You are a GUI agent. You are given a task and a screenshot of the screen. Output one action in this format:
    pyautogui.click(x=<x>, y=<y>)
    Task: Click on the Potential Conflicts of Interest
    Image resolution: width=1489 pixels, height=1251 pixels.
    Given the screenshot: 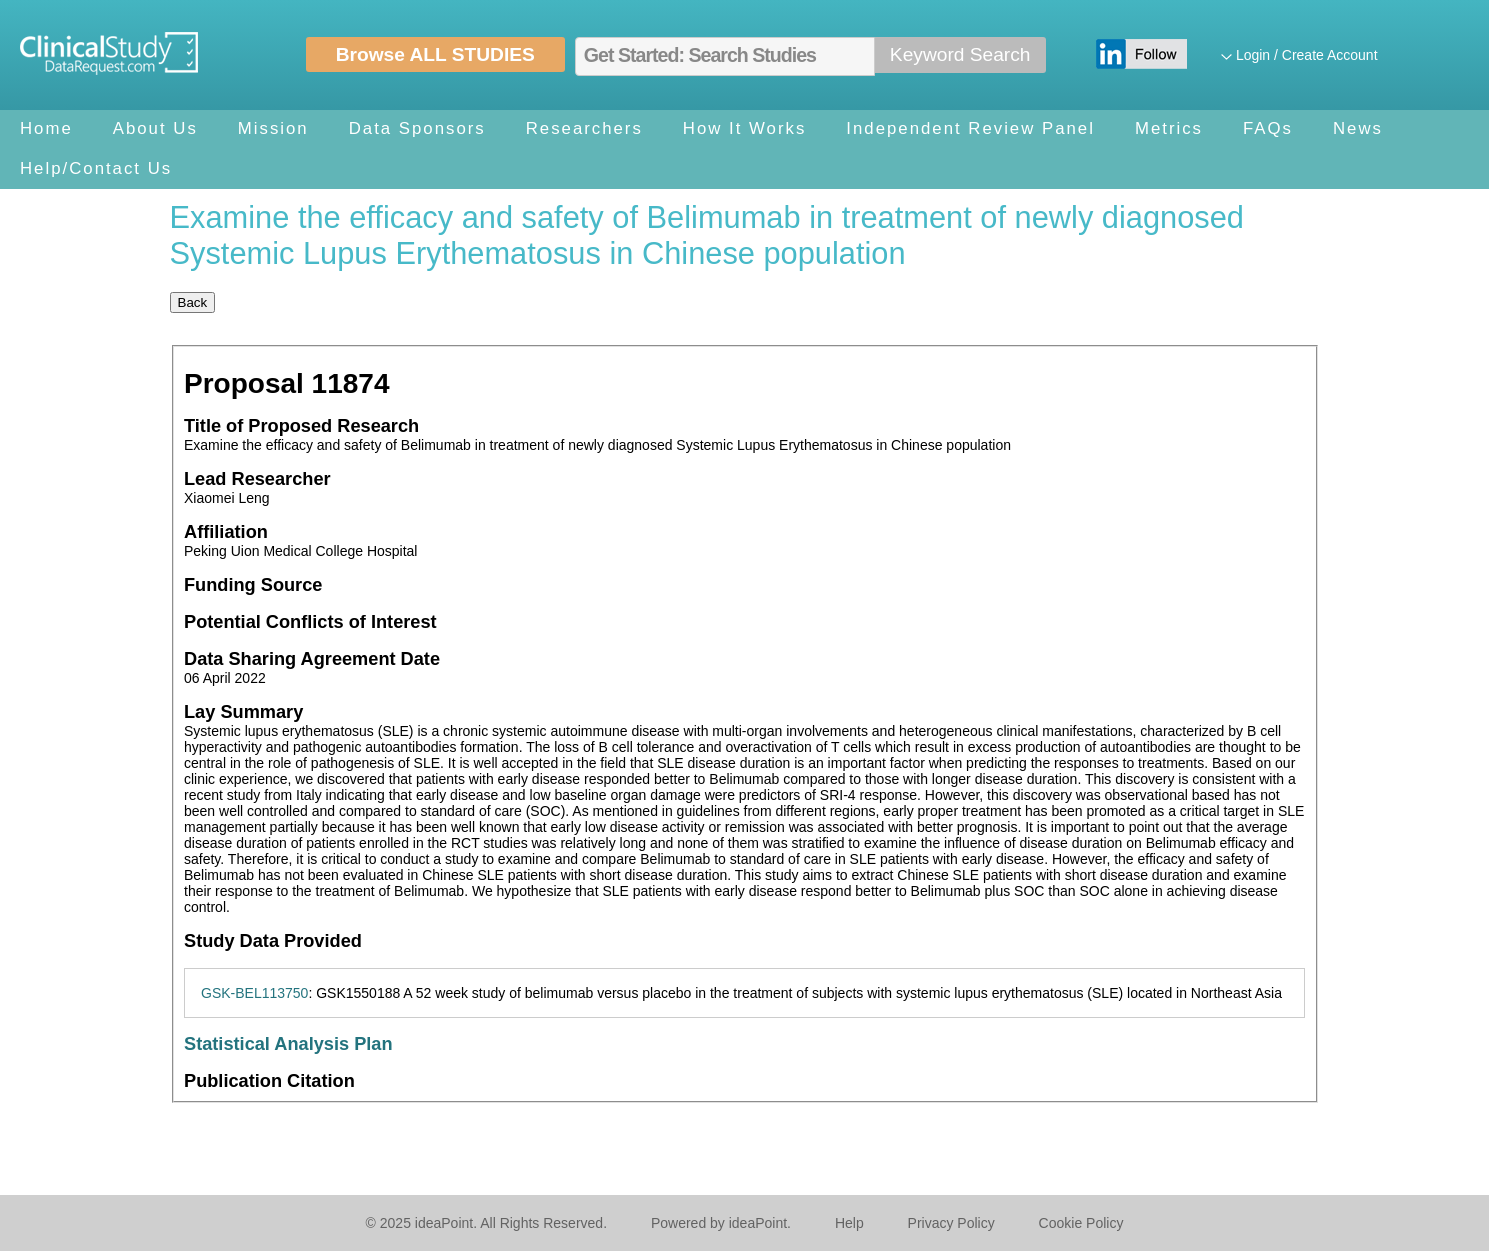 What is the action you would take?
    pyautogui.click(x=310, y=622)
    